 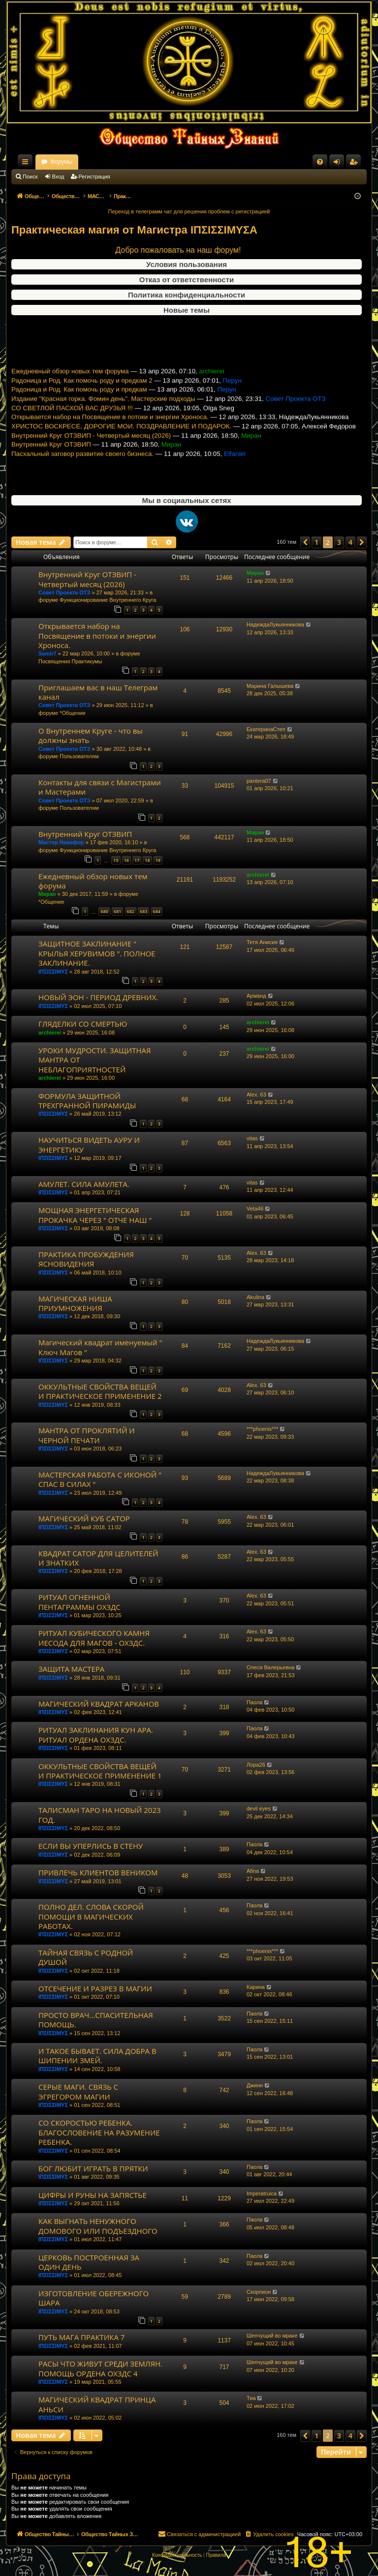 I want to click on ΙΠΣΙΣΣΙΜΥΣ, so click(x=53, y=972).